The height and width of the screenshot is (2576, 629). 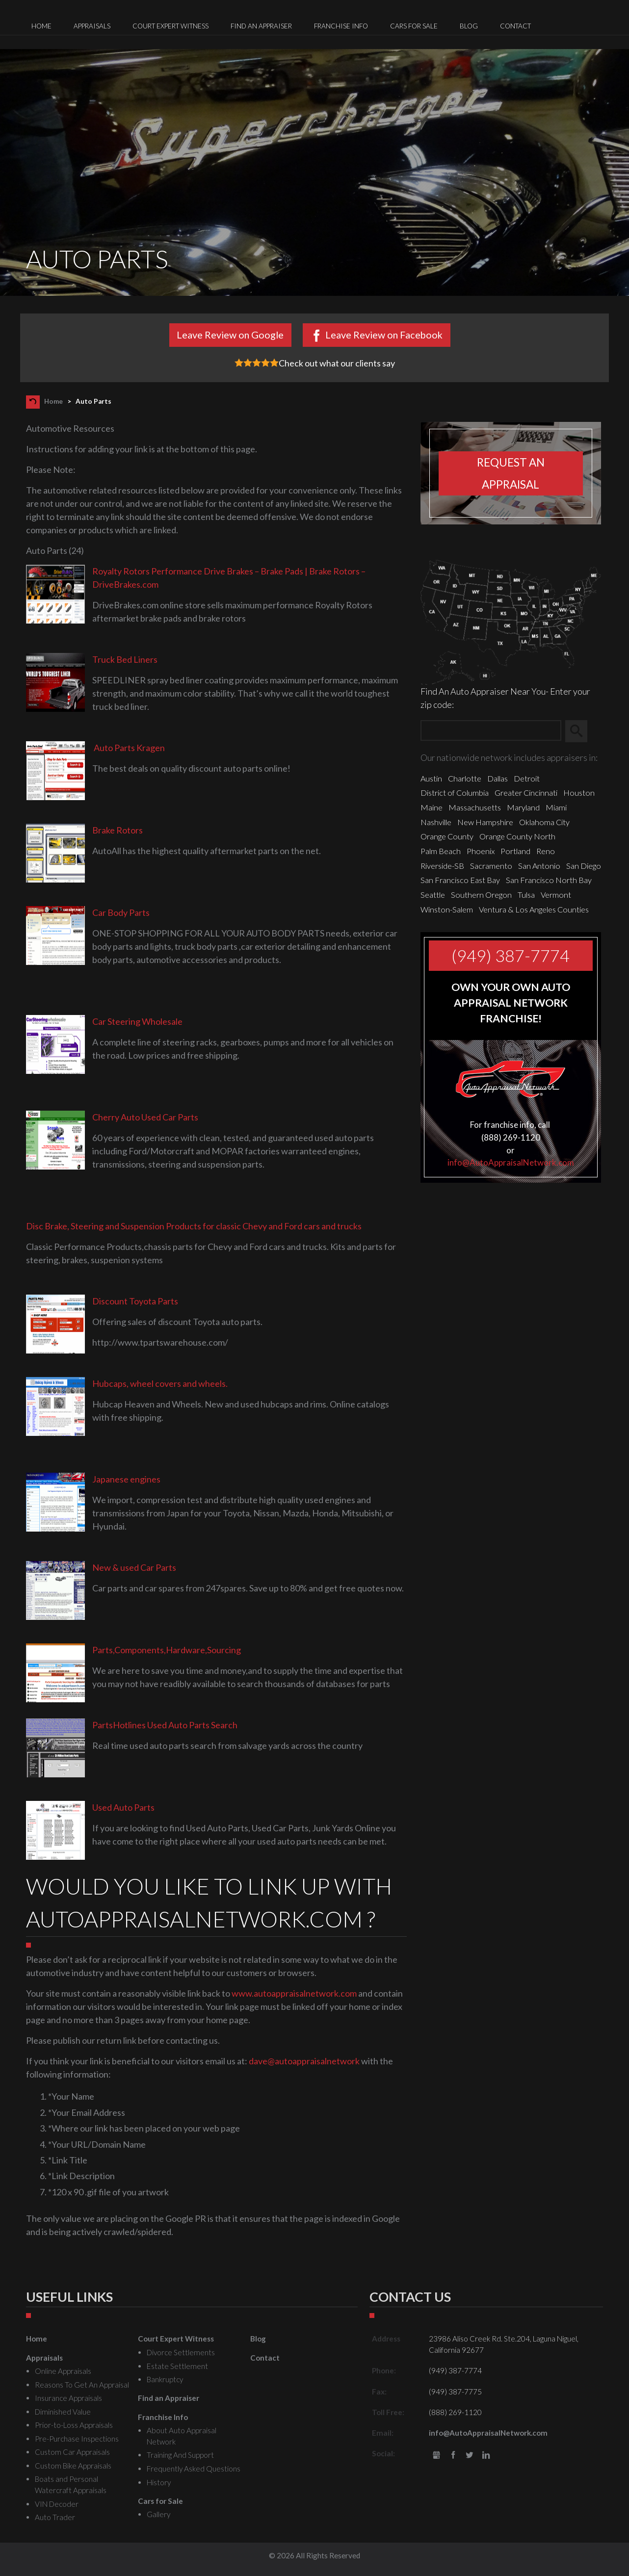 I want to click on Discount Toyota Parts, so click(x=135, y=1301).